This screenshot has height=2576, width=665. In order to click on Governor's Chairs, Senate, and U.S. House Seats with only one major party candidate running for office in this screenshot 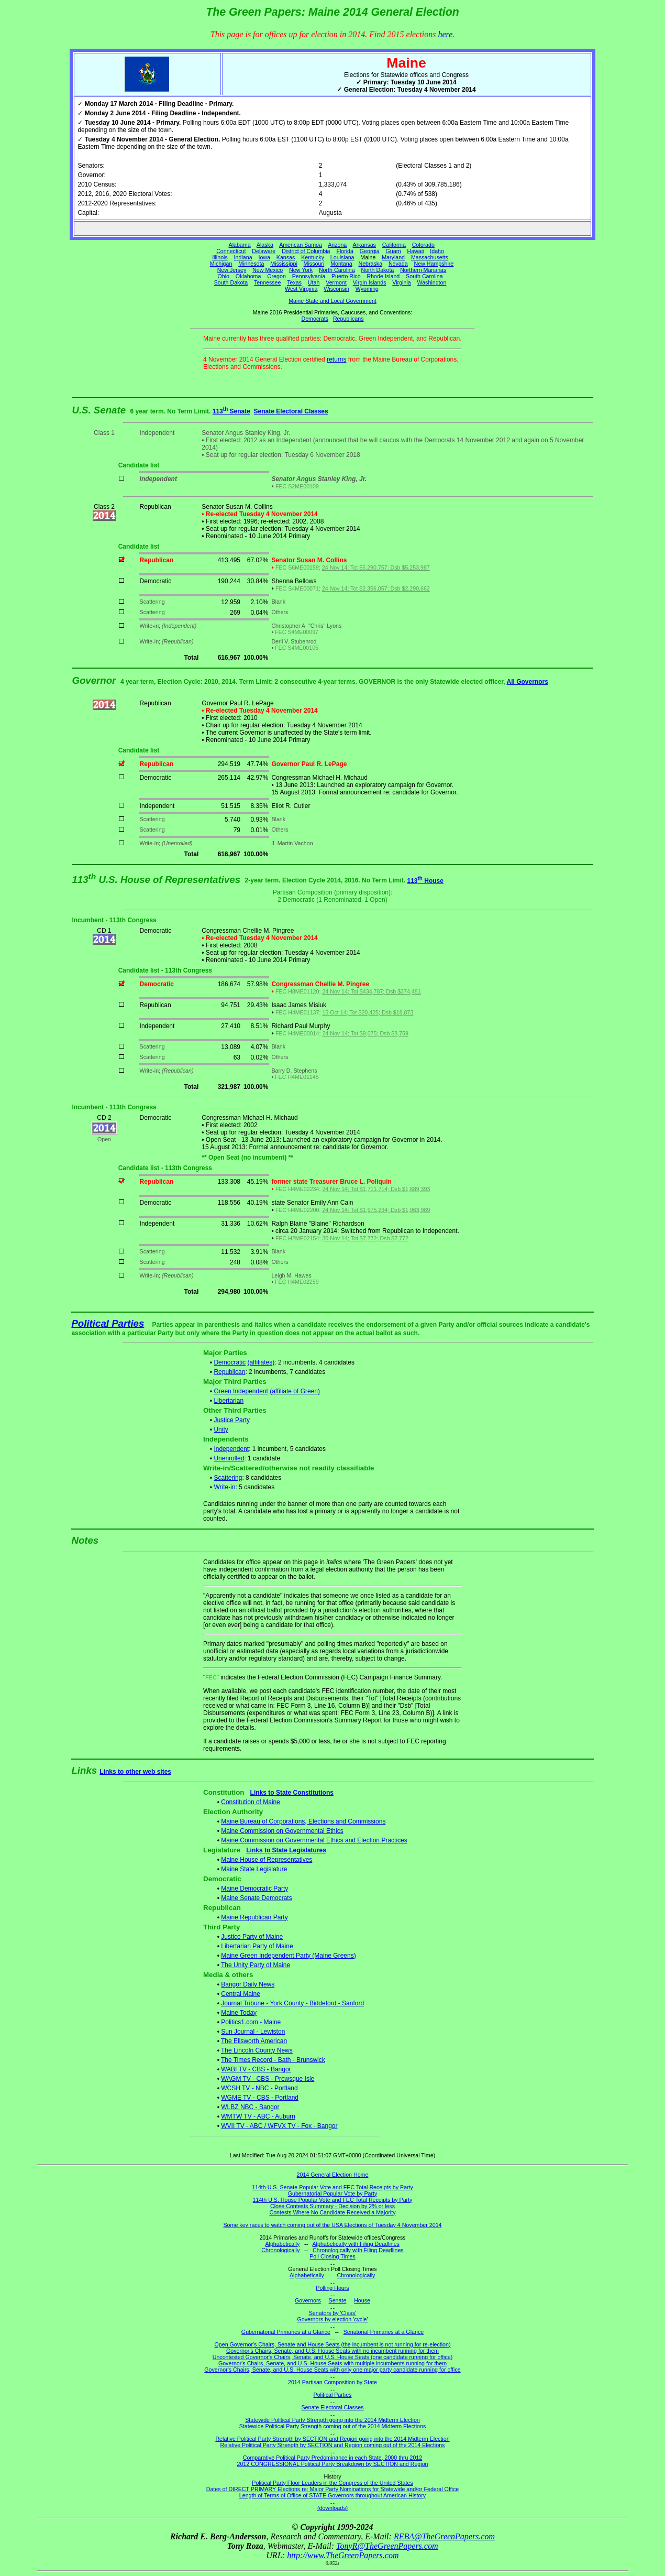, I will do `click(332, 2369)`.